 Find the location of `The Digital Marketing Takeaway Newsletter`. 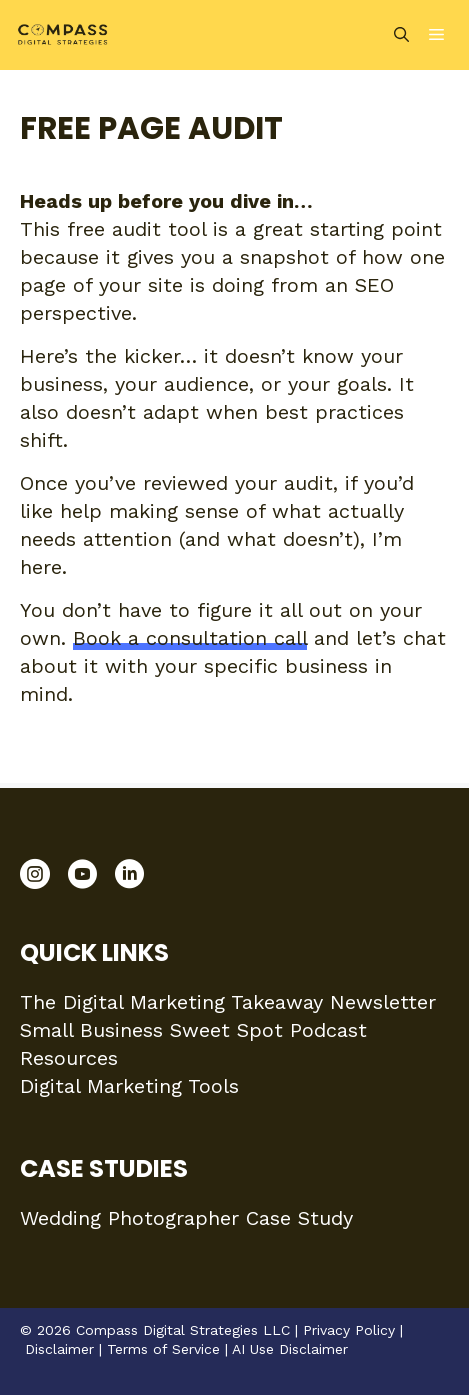

The Digital Marketing Takeaway Newsletter is located at coordinates (228, 1002).